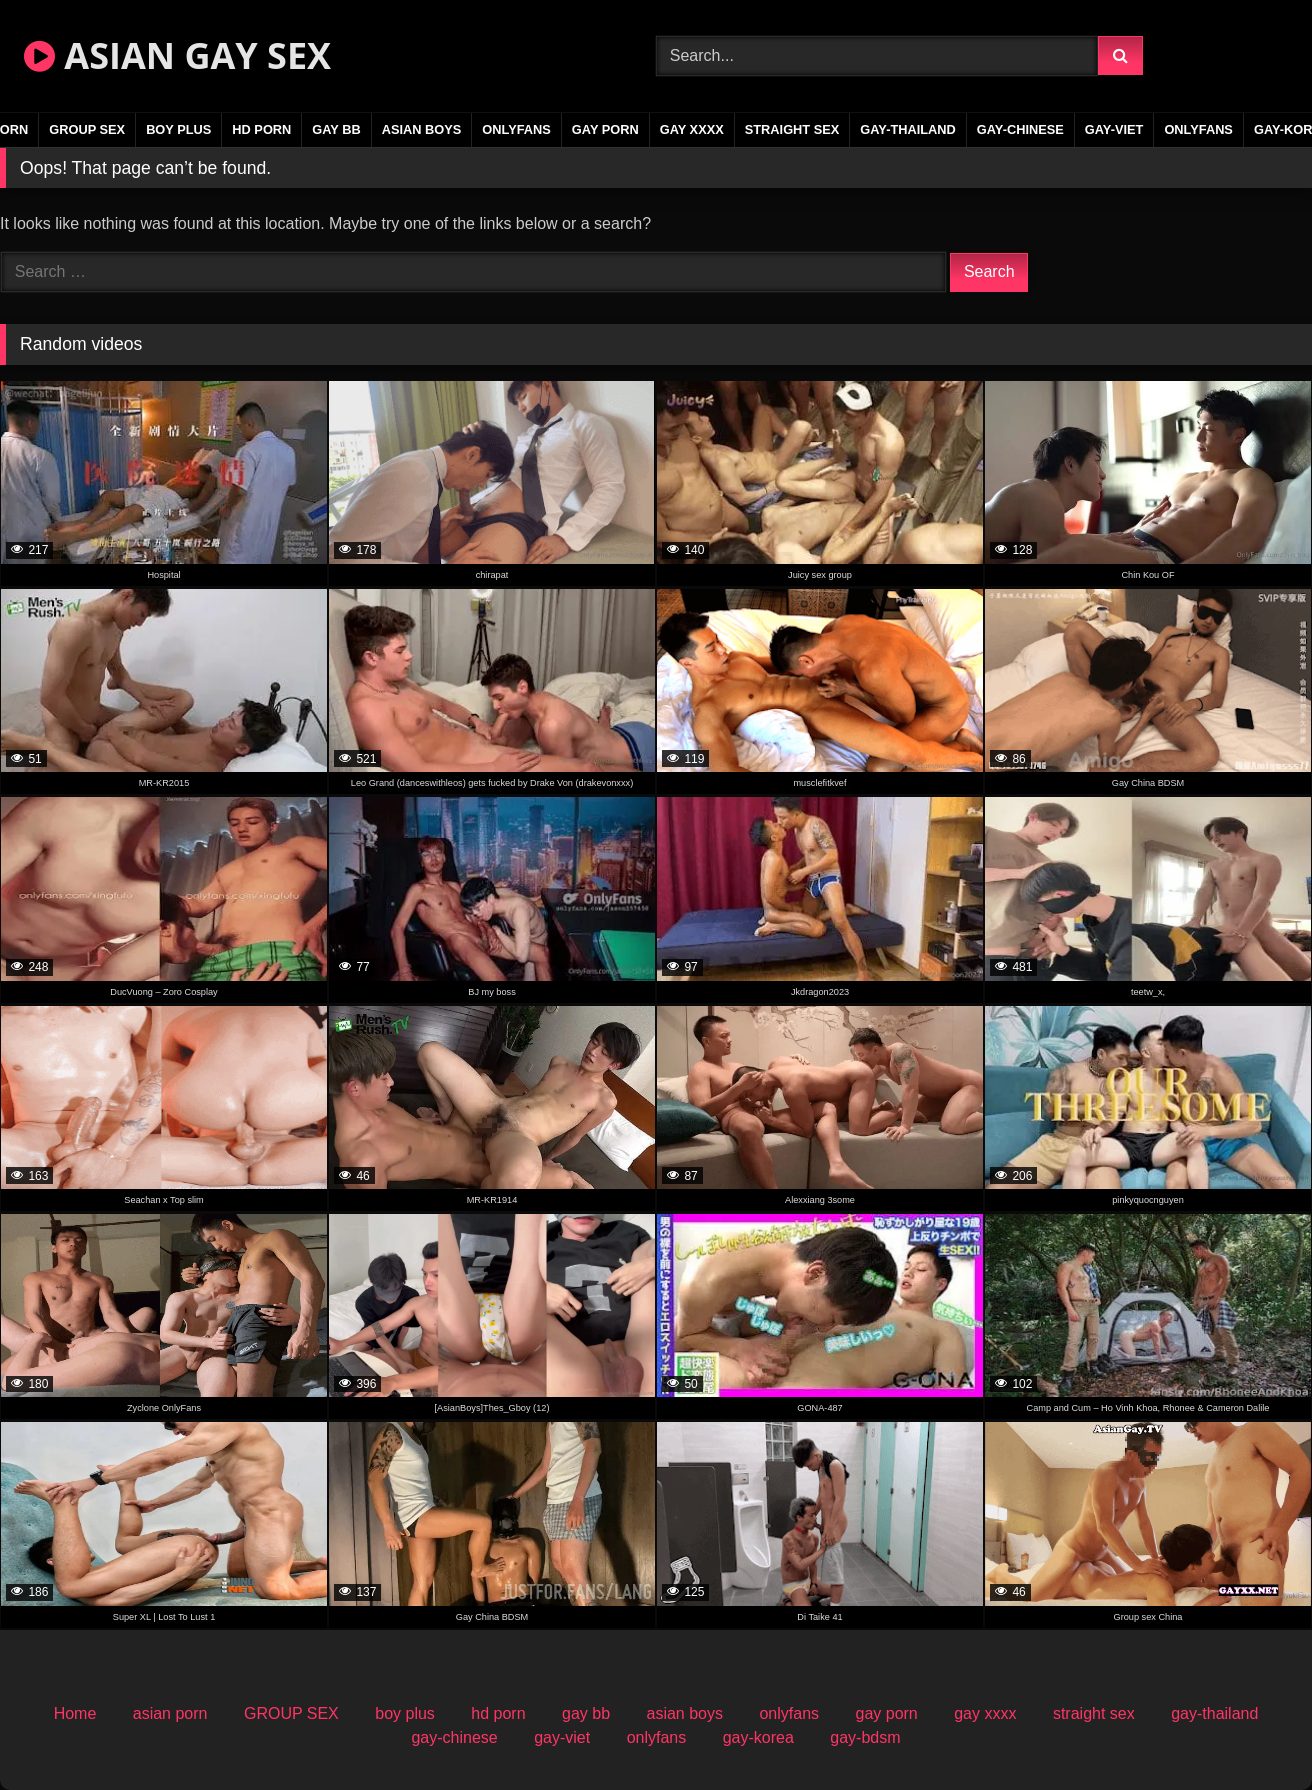 This screenshot has height=1790, width=1312. Describe the element at coordinates (758, 1737) in the screenshot. I see `gay-korea` at that location.